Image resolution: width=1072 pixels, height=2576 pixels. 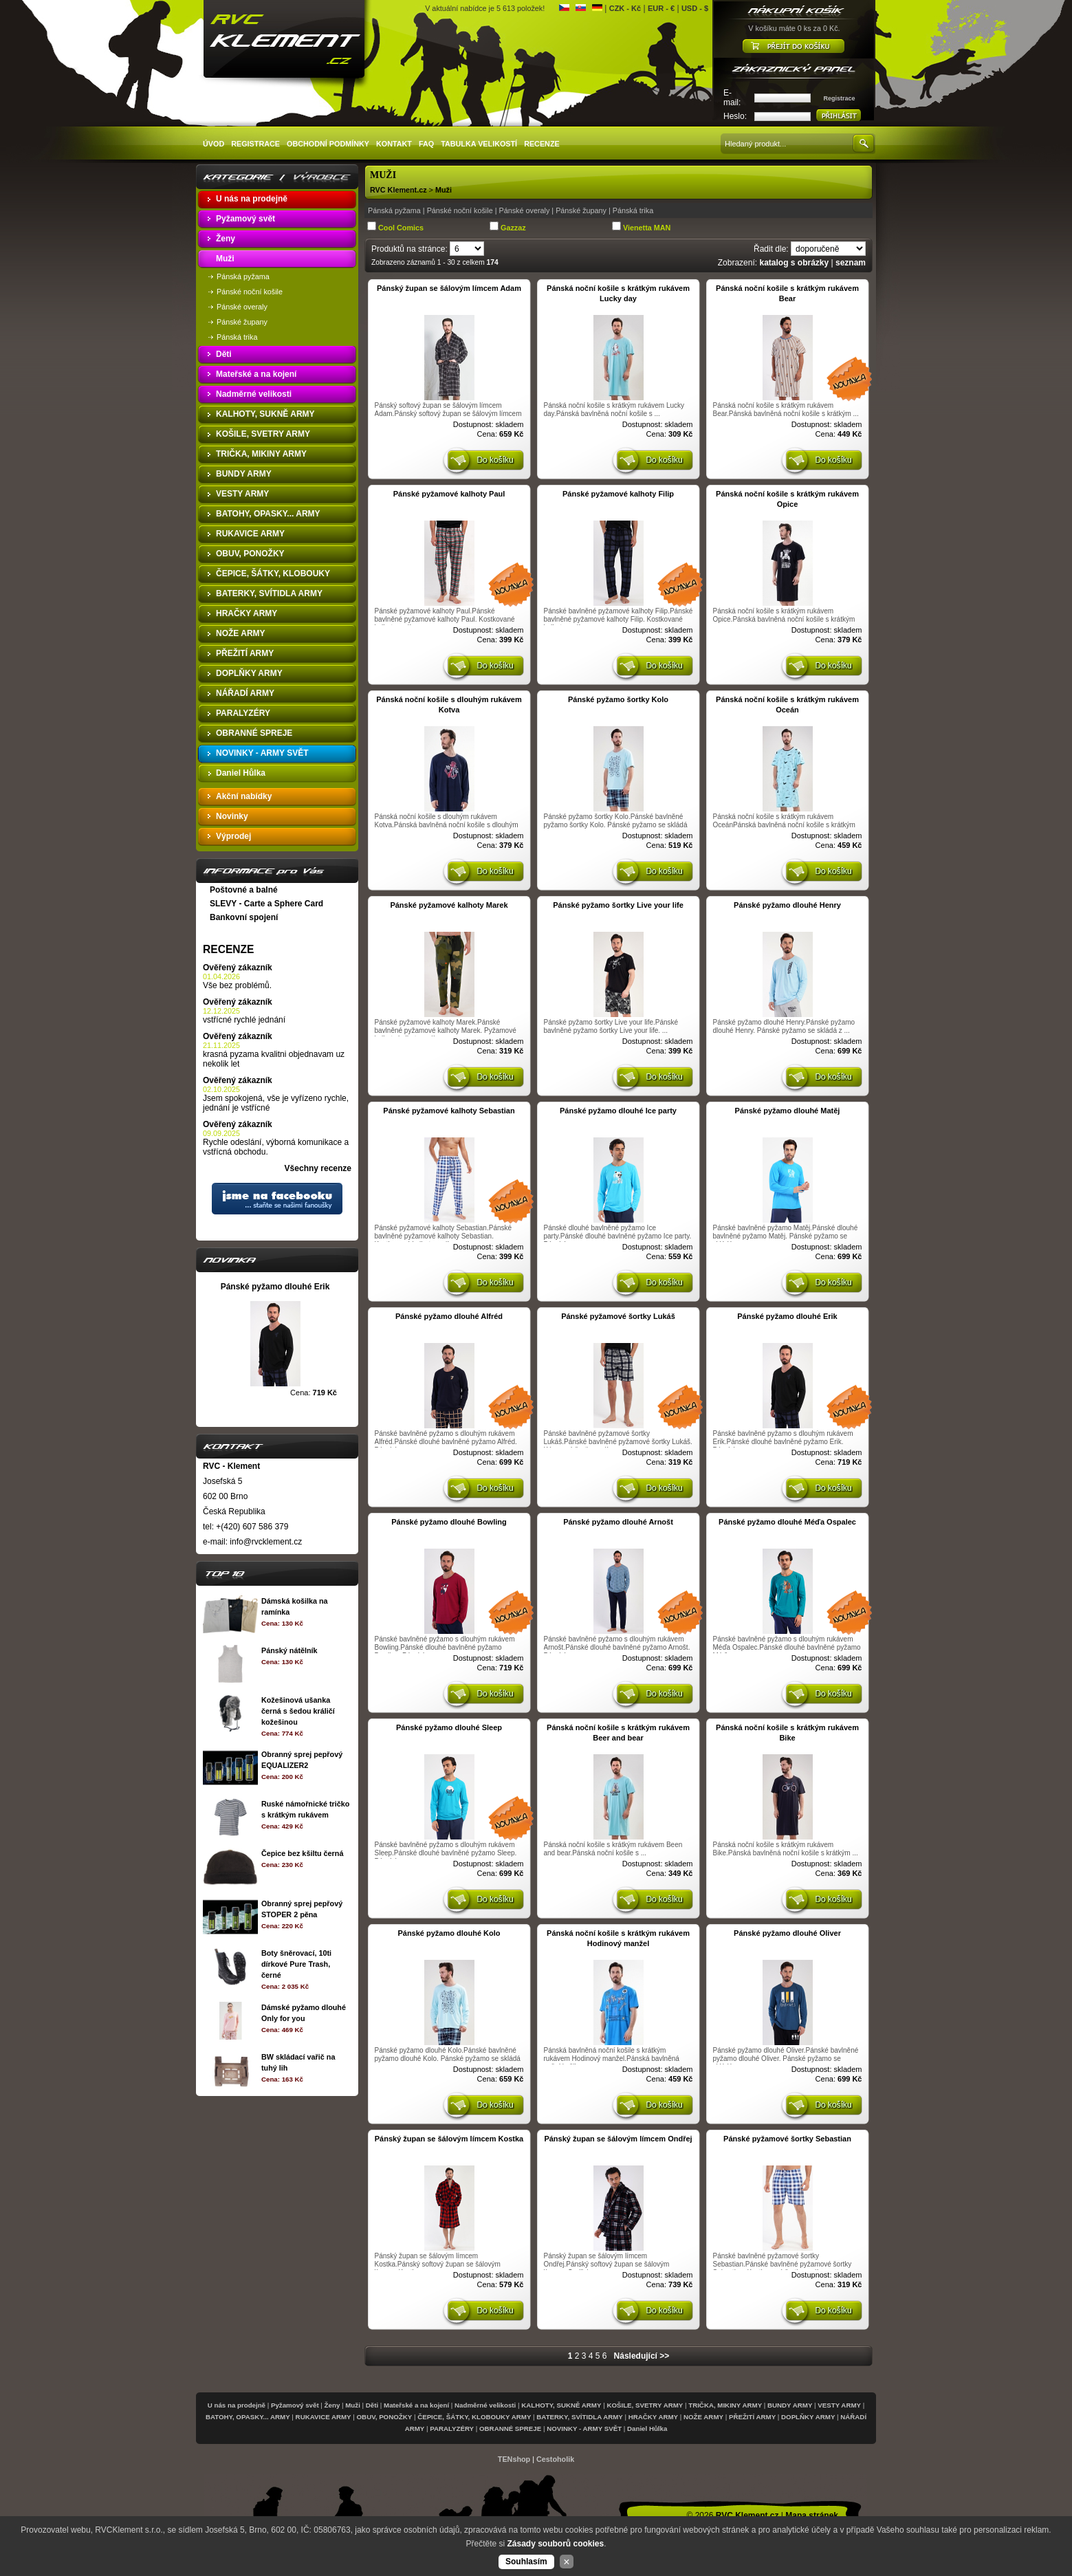 I want to click on Děti, so click(x=372, y=2405).